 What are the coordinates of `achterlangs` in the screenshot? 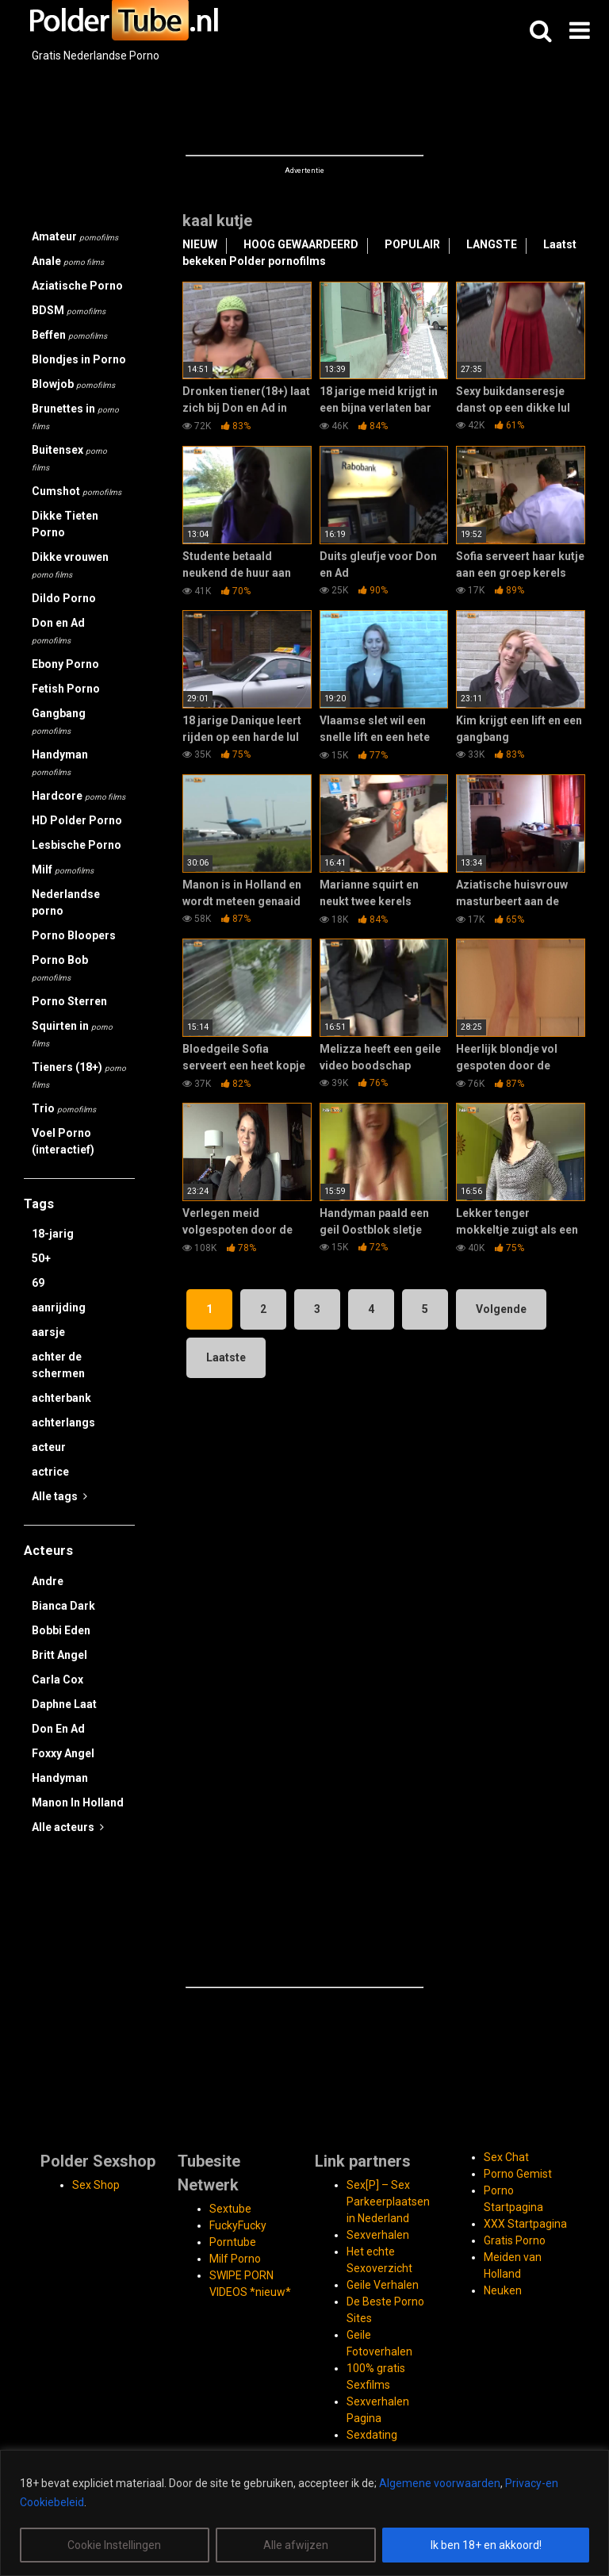 It's located at (63, 1422).